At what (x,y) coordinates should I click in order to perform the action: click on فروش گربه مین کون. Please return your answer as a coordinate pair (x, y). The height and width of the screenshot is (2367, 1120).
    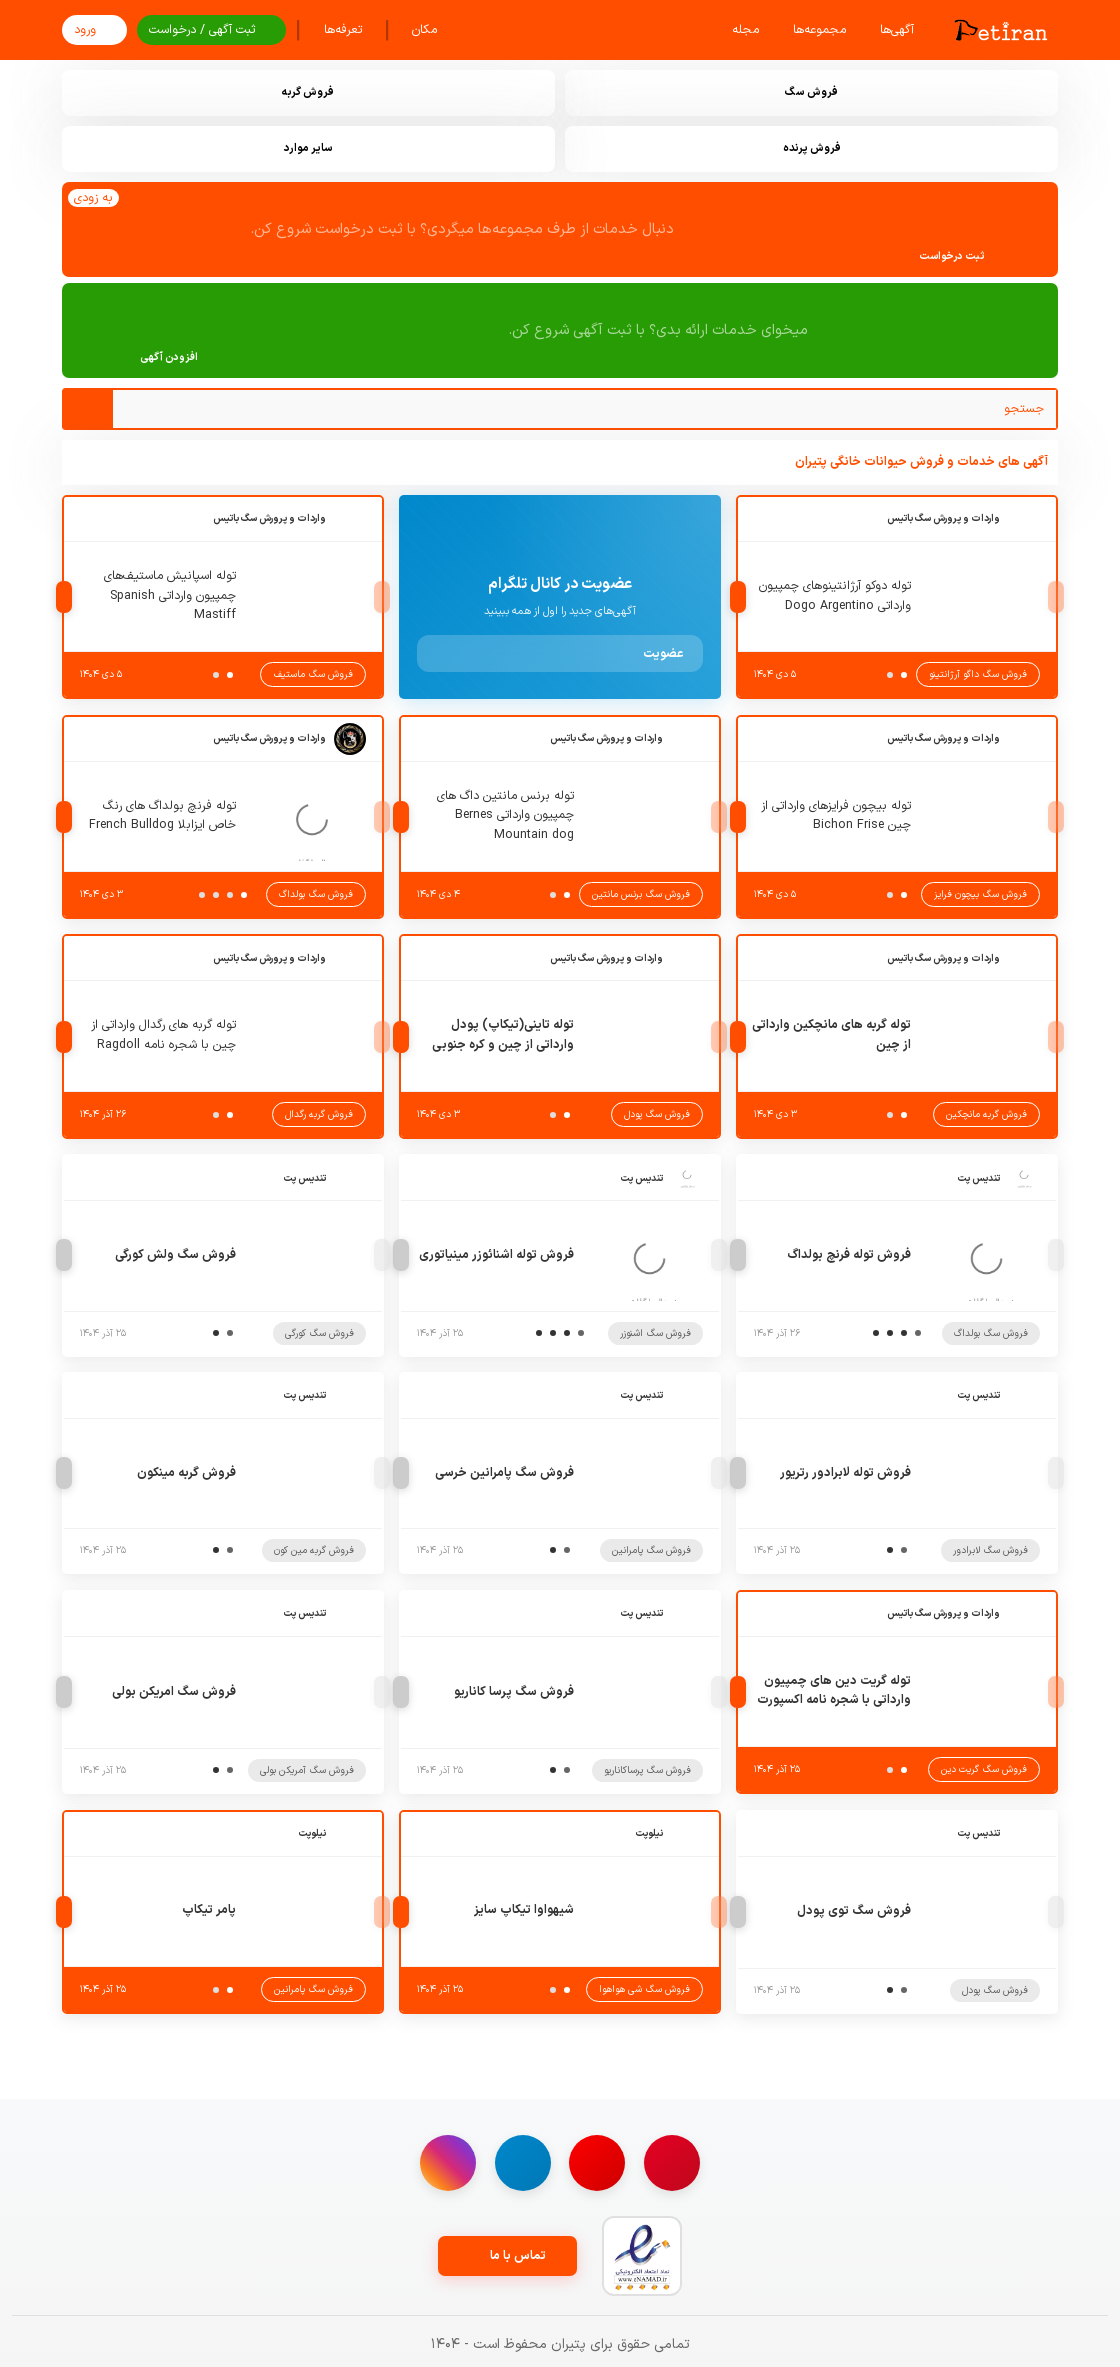
    Looking at the image, I should click on (314, 1550).